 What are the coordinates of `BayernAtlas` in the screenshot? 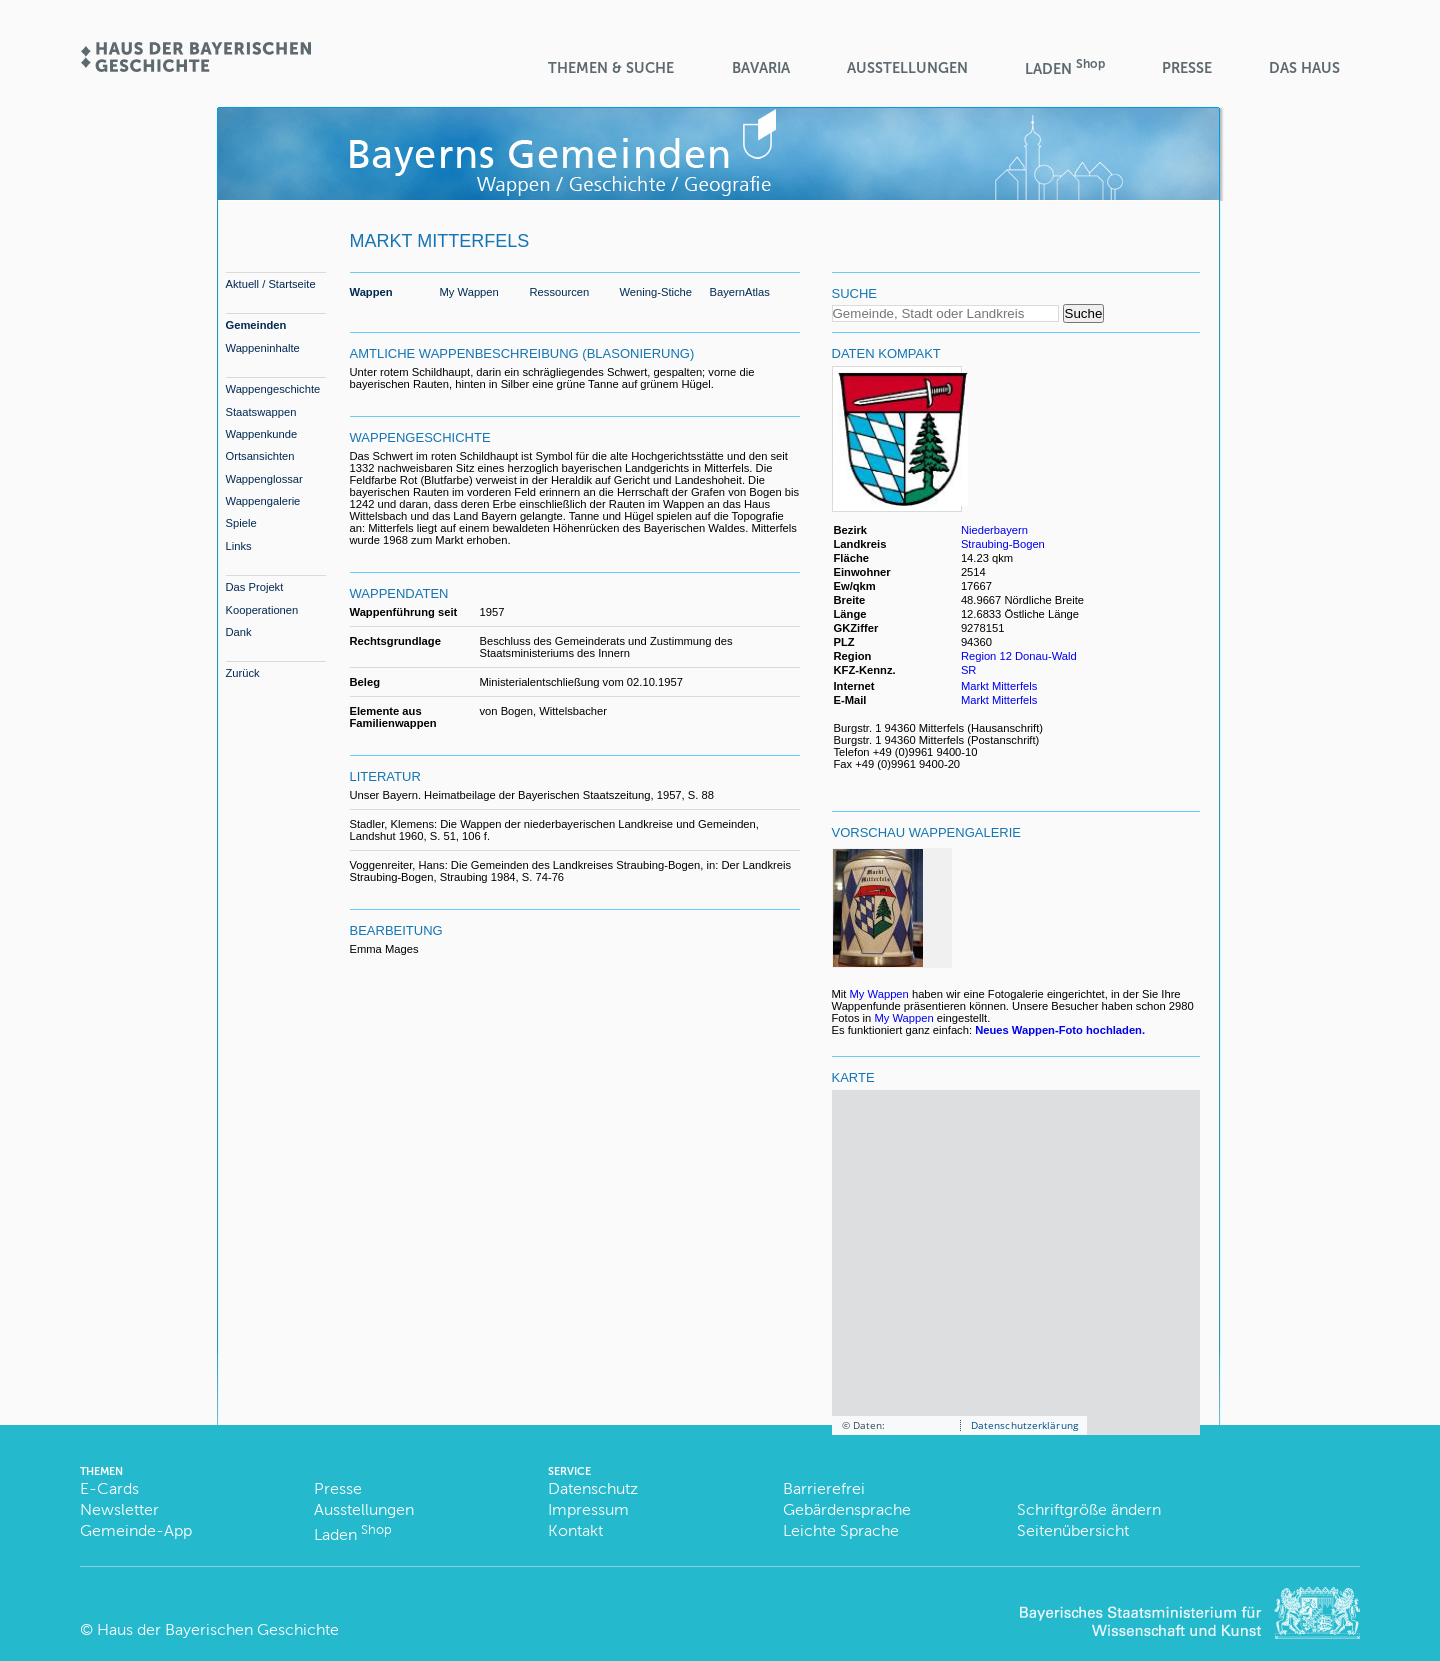 It's located at (740, 292).